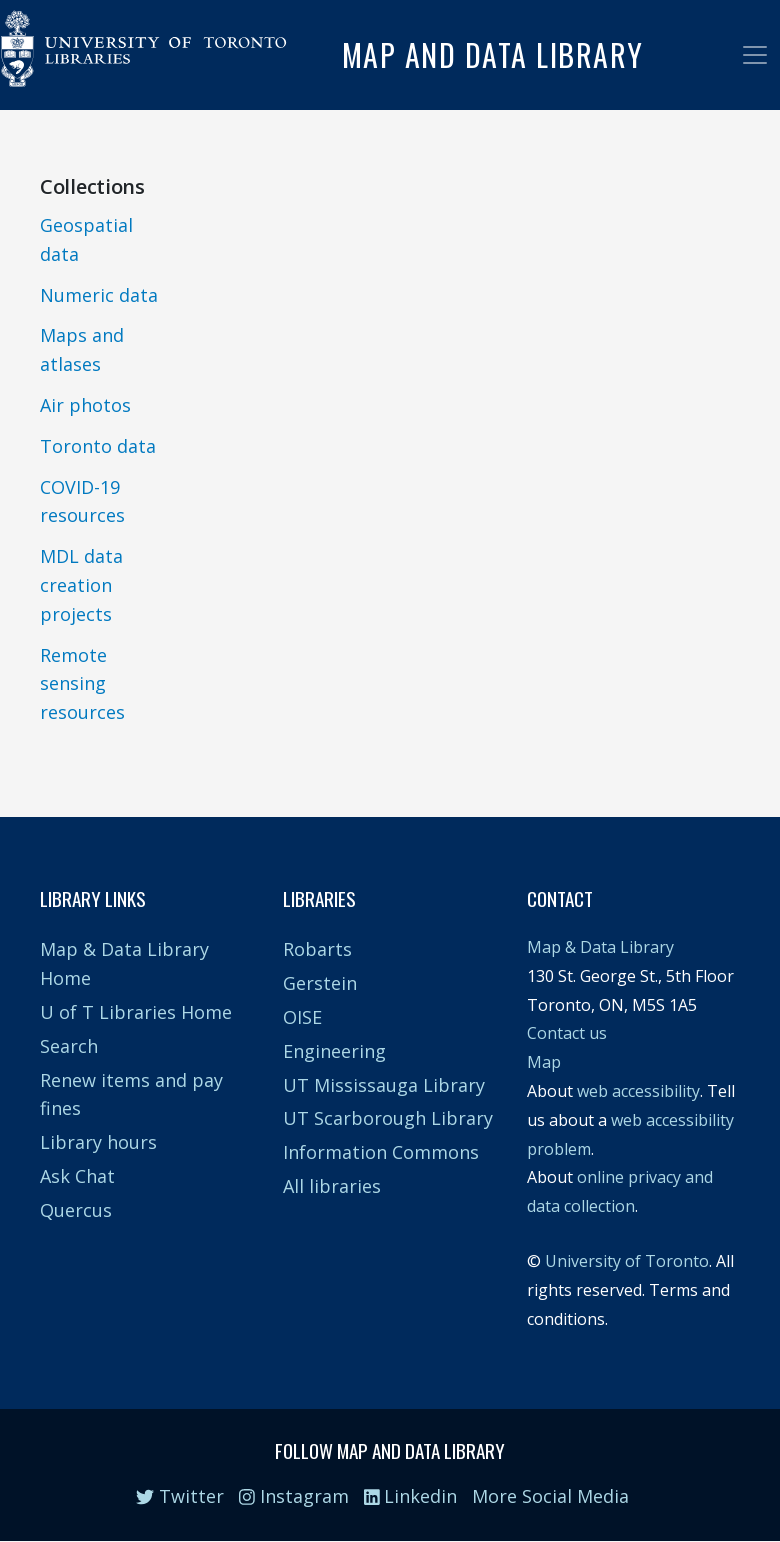 This screenshot has height=1542, width=780. I want to click on Quercus, so click(76, 1210).